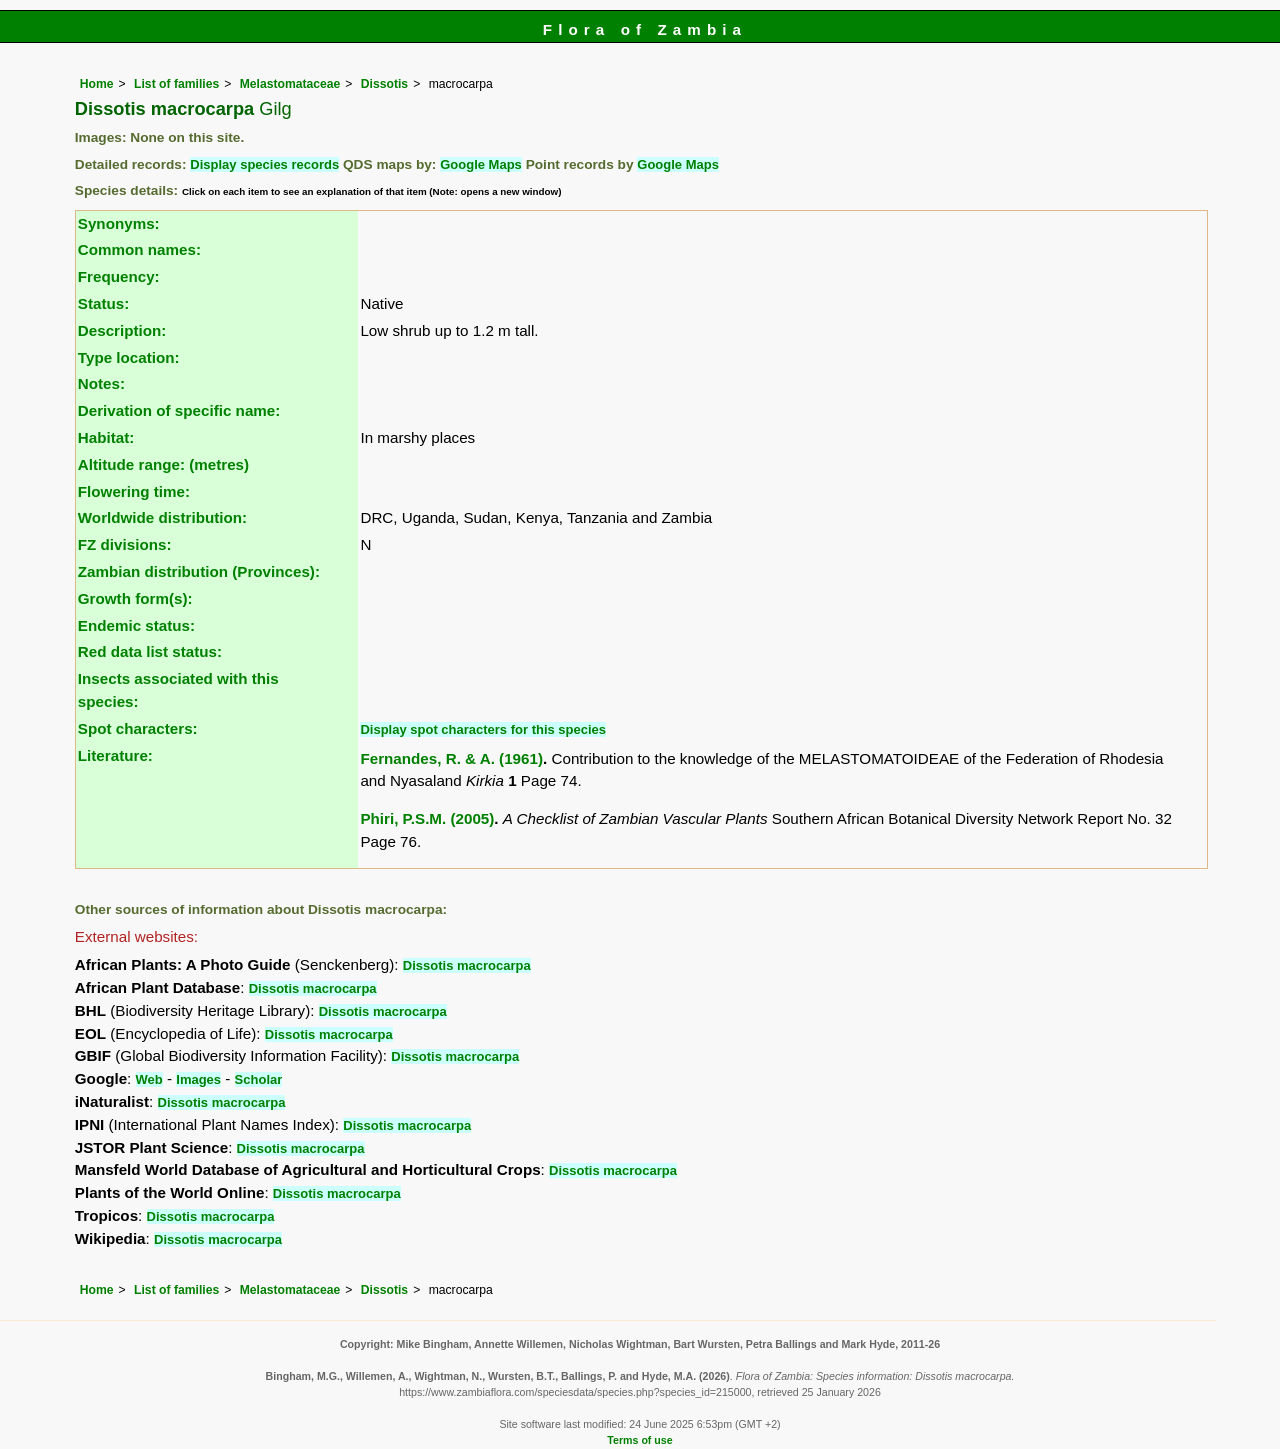  I want to click on Spot characters:, so click(138, 728).